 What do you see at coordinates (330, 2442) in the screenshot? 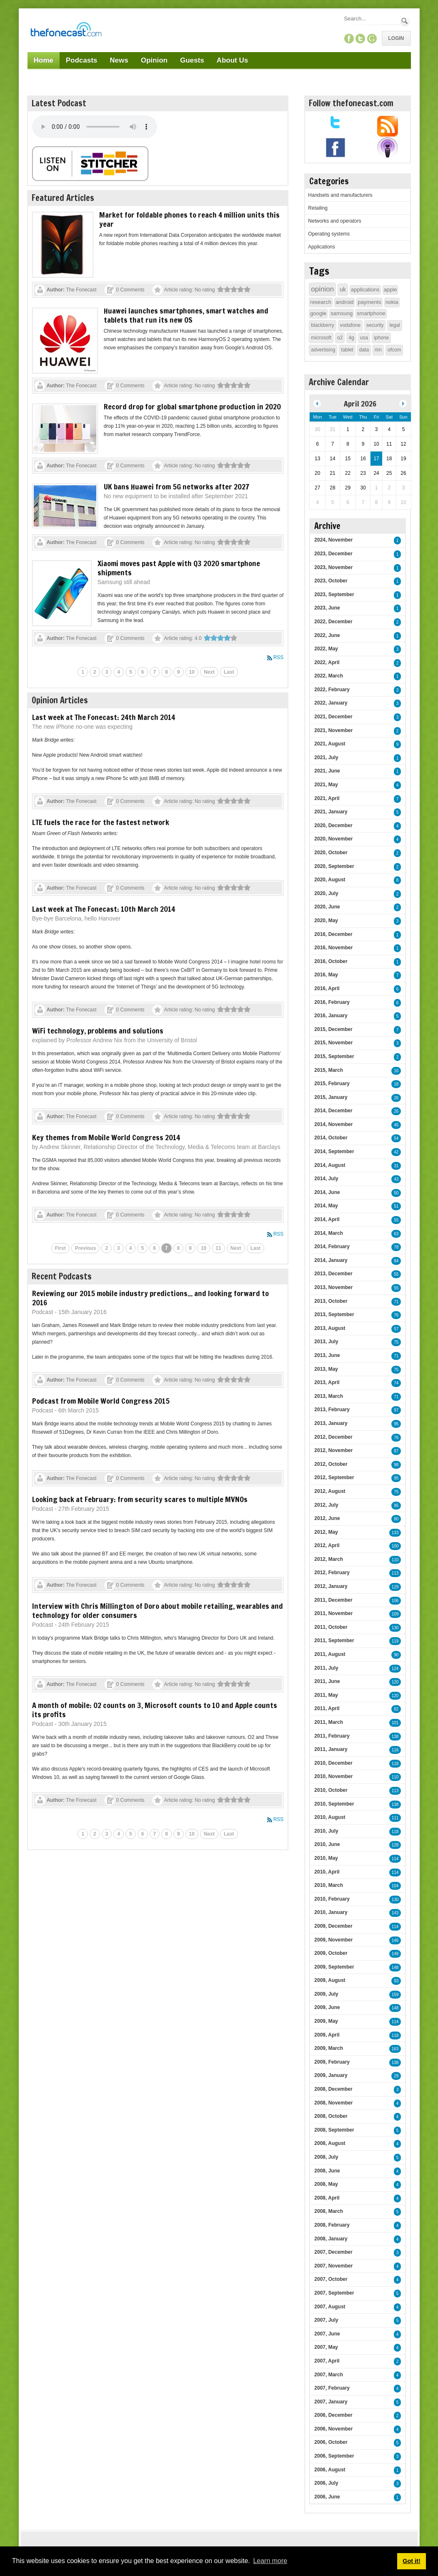
I see `2006, October` at bounding box center [330, 2442].